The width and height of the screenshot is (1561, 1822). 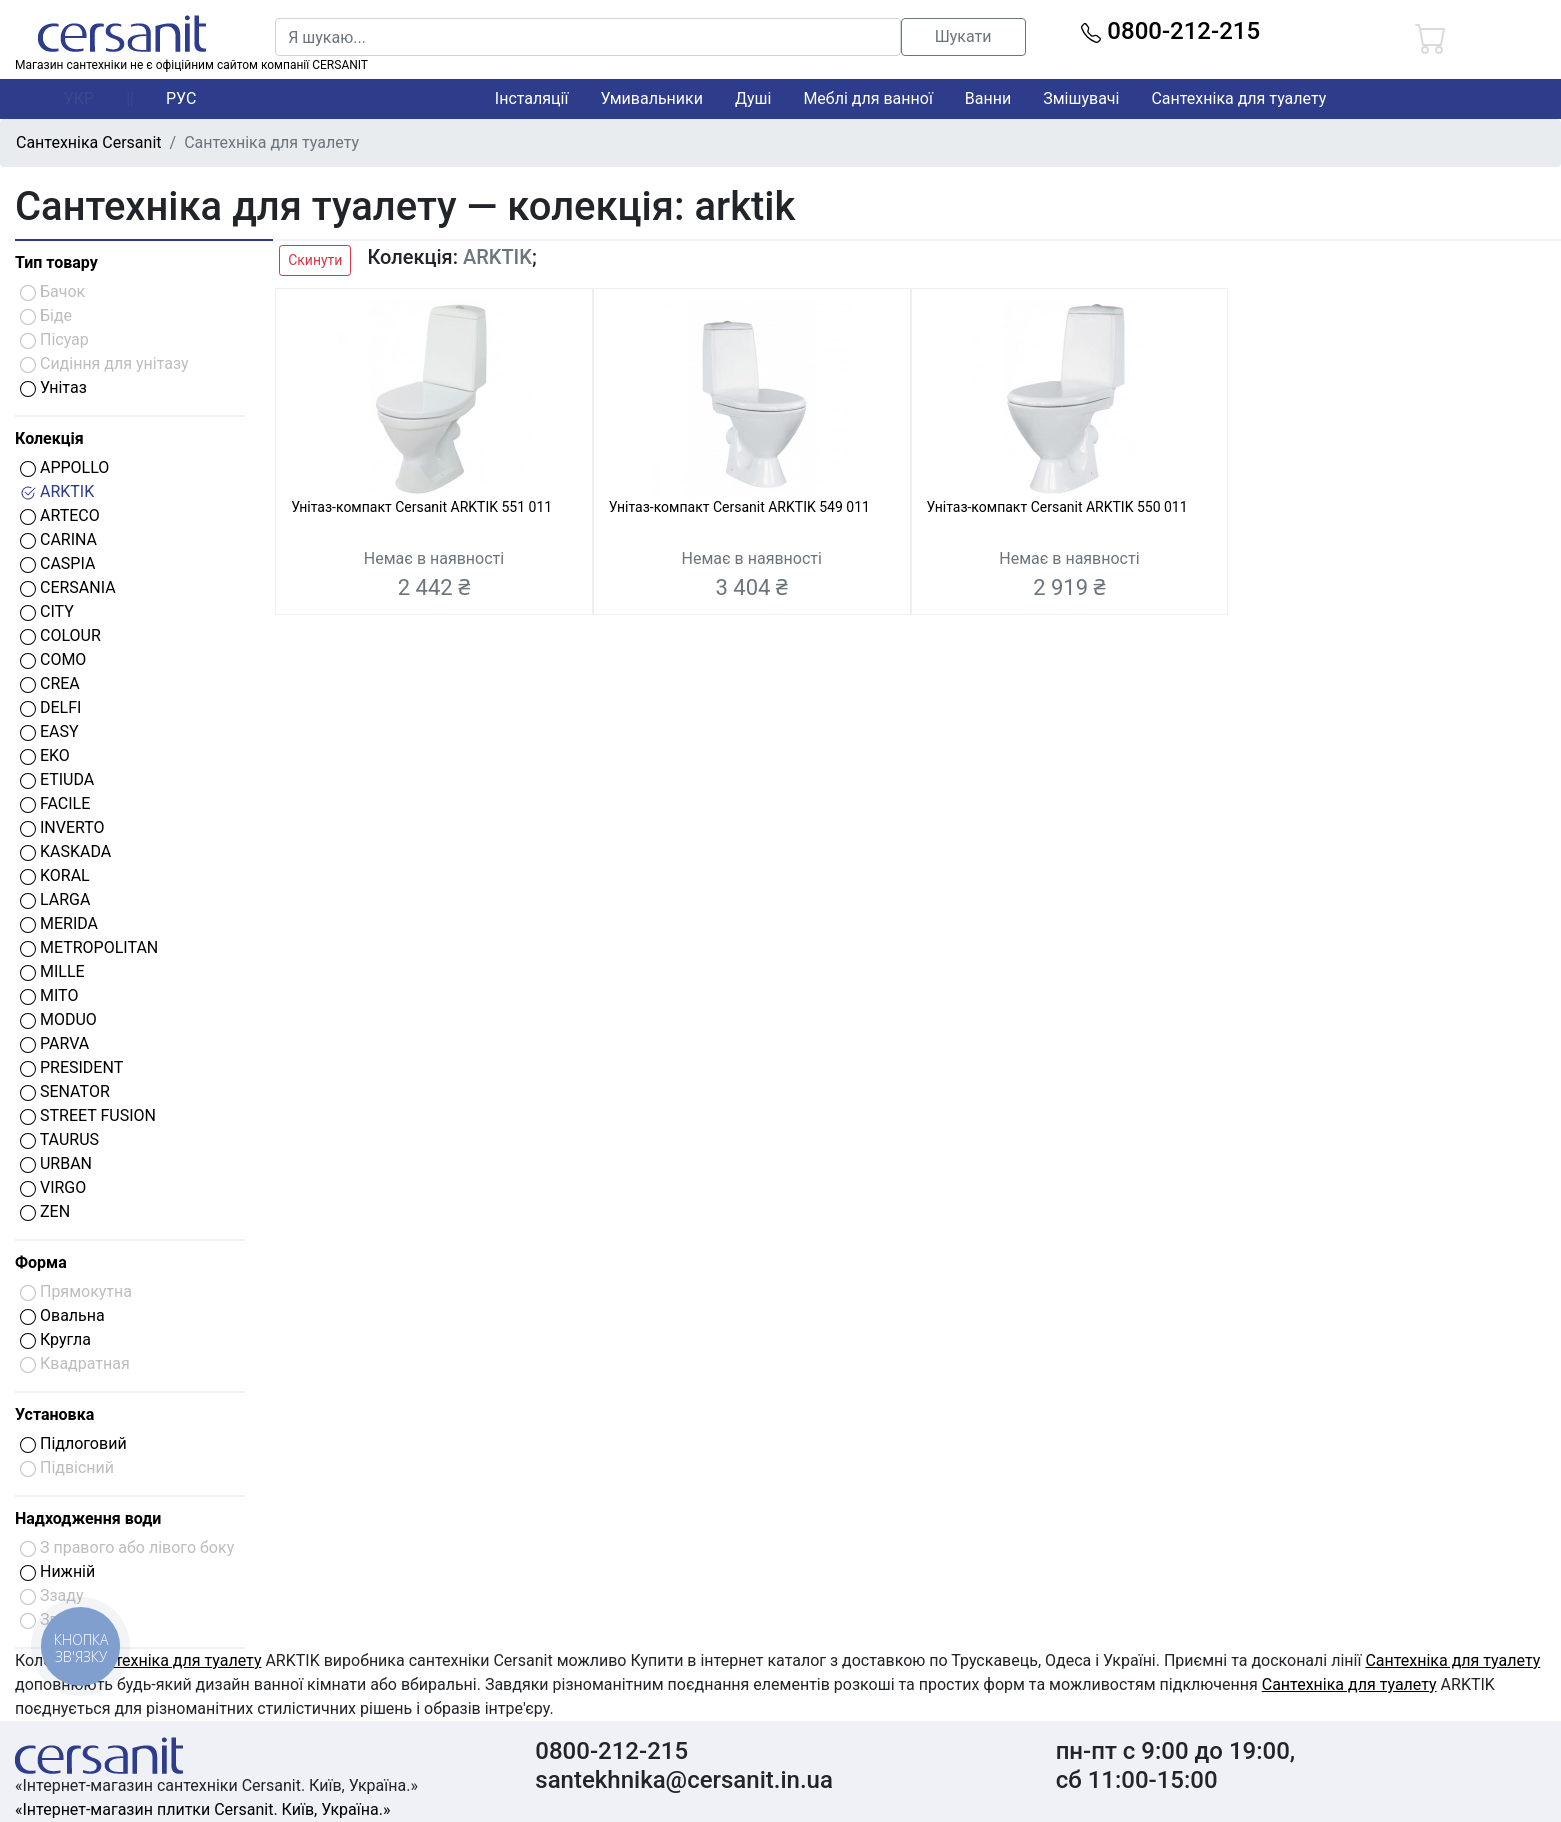 I want to click on EASY, so click(x=49, y=731).